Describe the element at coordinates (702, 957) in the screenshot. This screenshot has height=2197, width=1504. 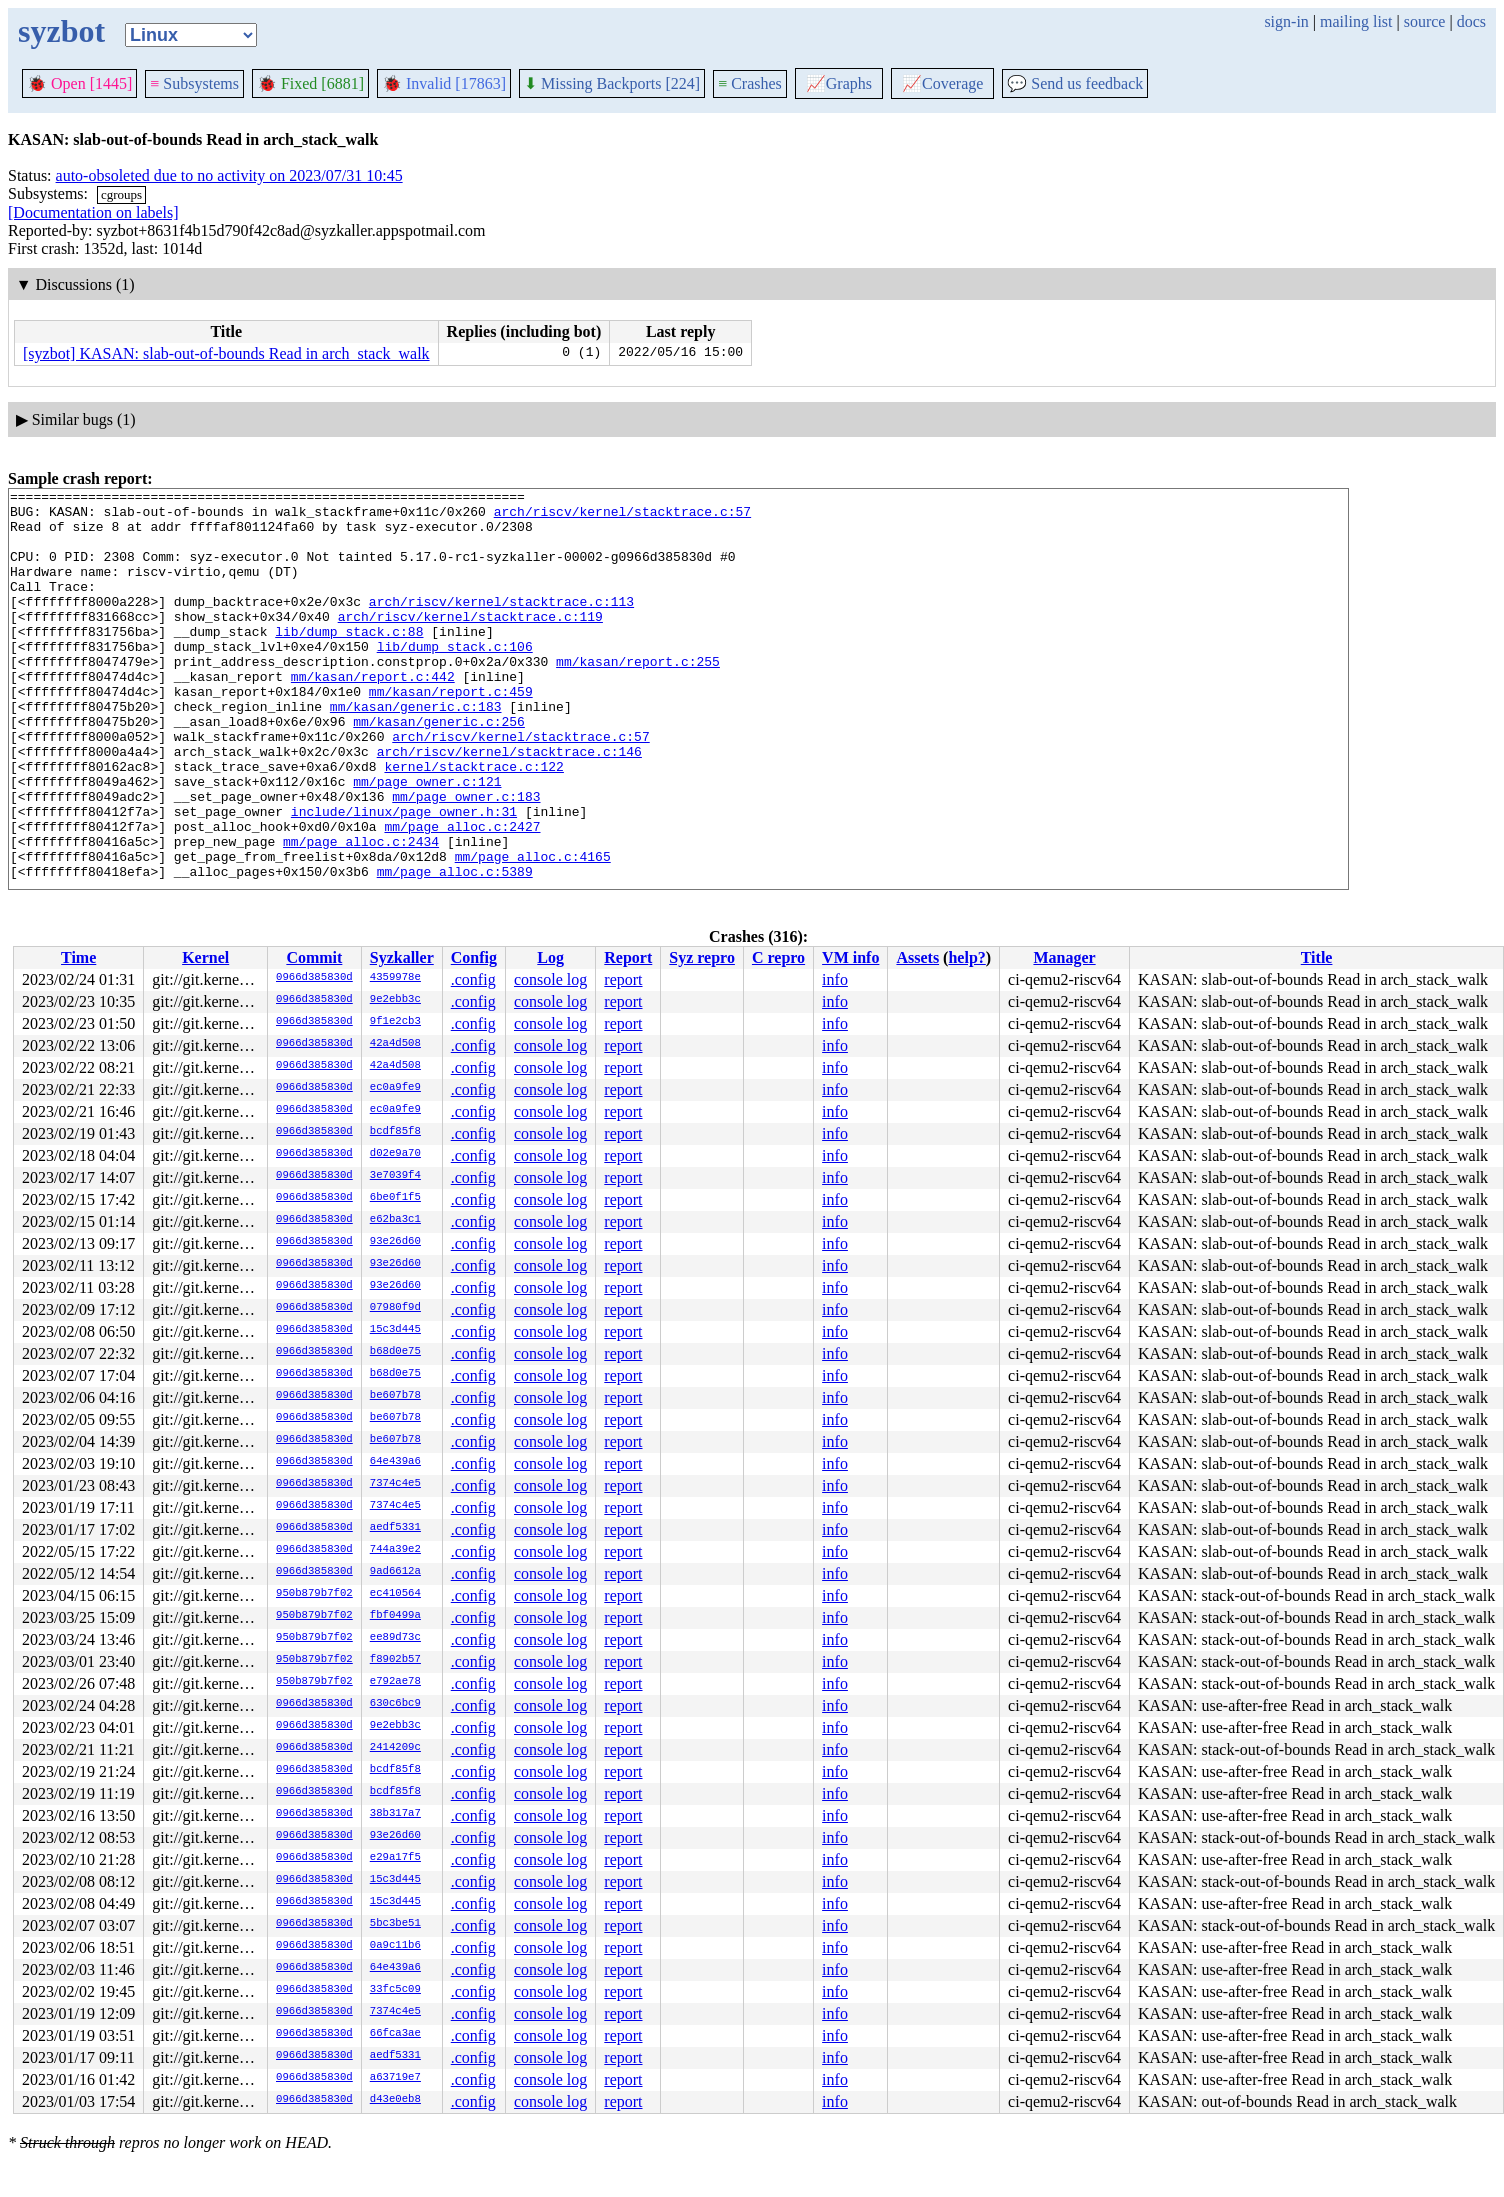
I see `Syz repro` at that location.